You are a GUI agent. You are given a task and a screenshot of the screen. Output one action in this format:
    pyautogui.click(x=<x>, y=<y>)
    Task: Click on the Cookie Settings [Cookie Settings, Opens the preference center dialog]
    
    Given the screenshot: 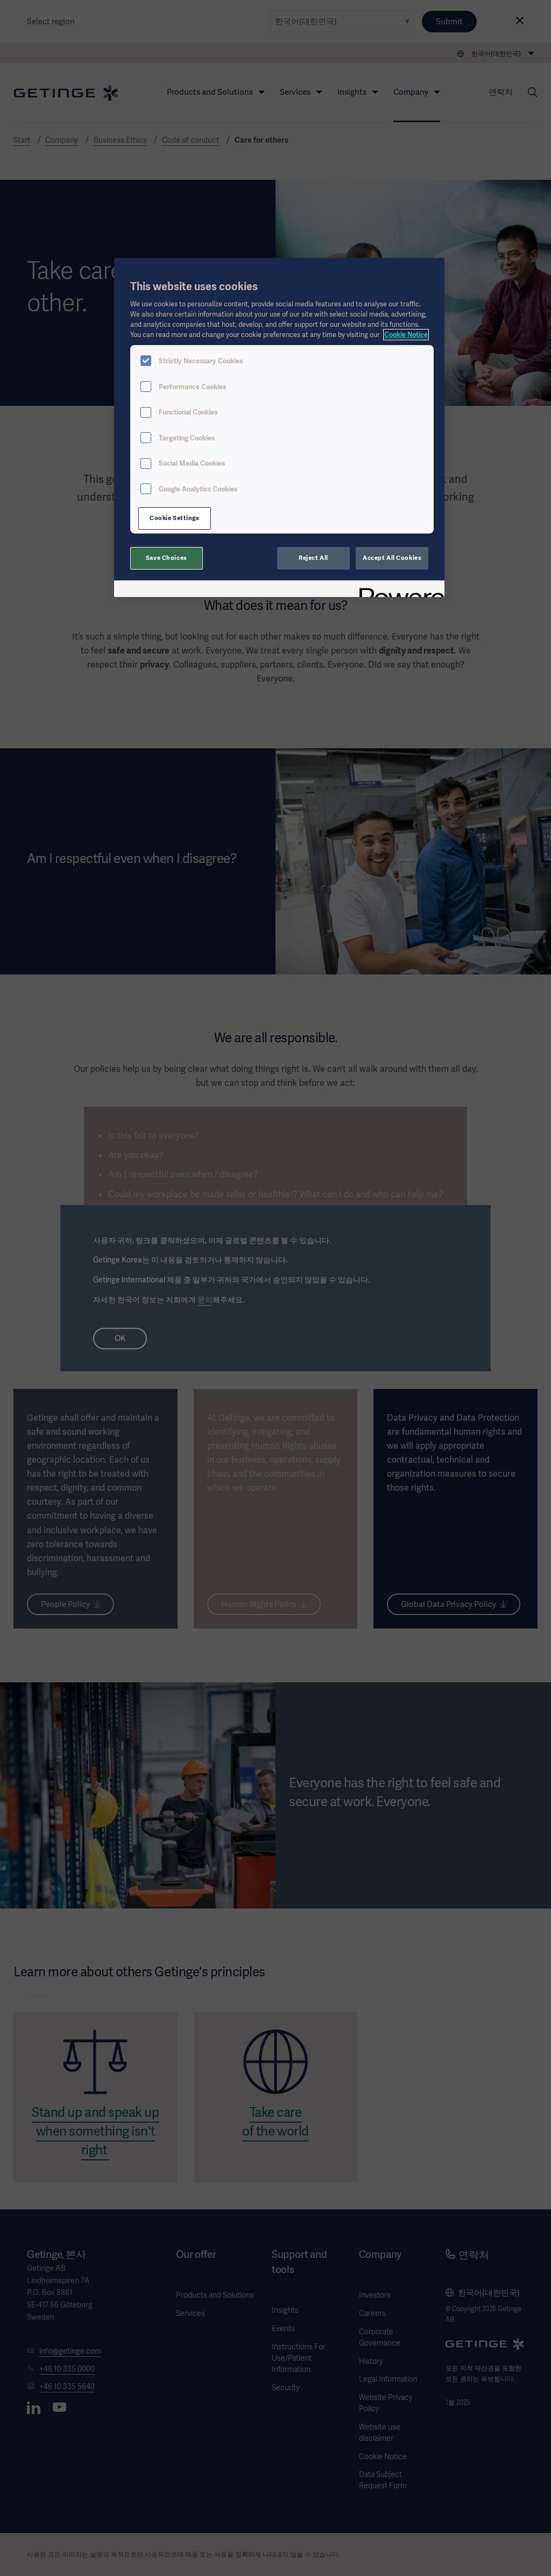 What is the action you would take?
    pyautogui.click(x=175, y=518)
    